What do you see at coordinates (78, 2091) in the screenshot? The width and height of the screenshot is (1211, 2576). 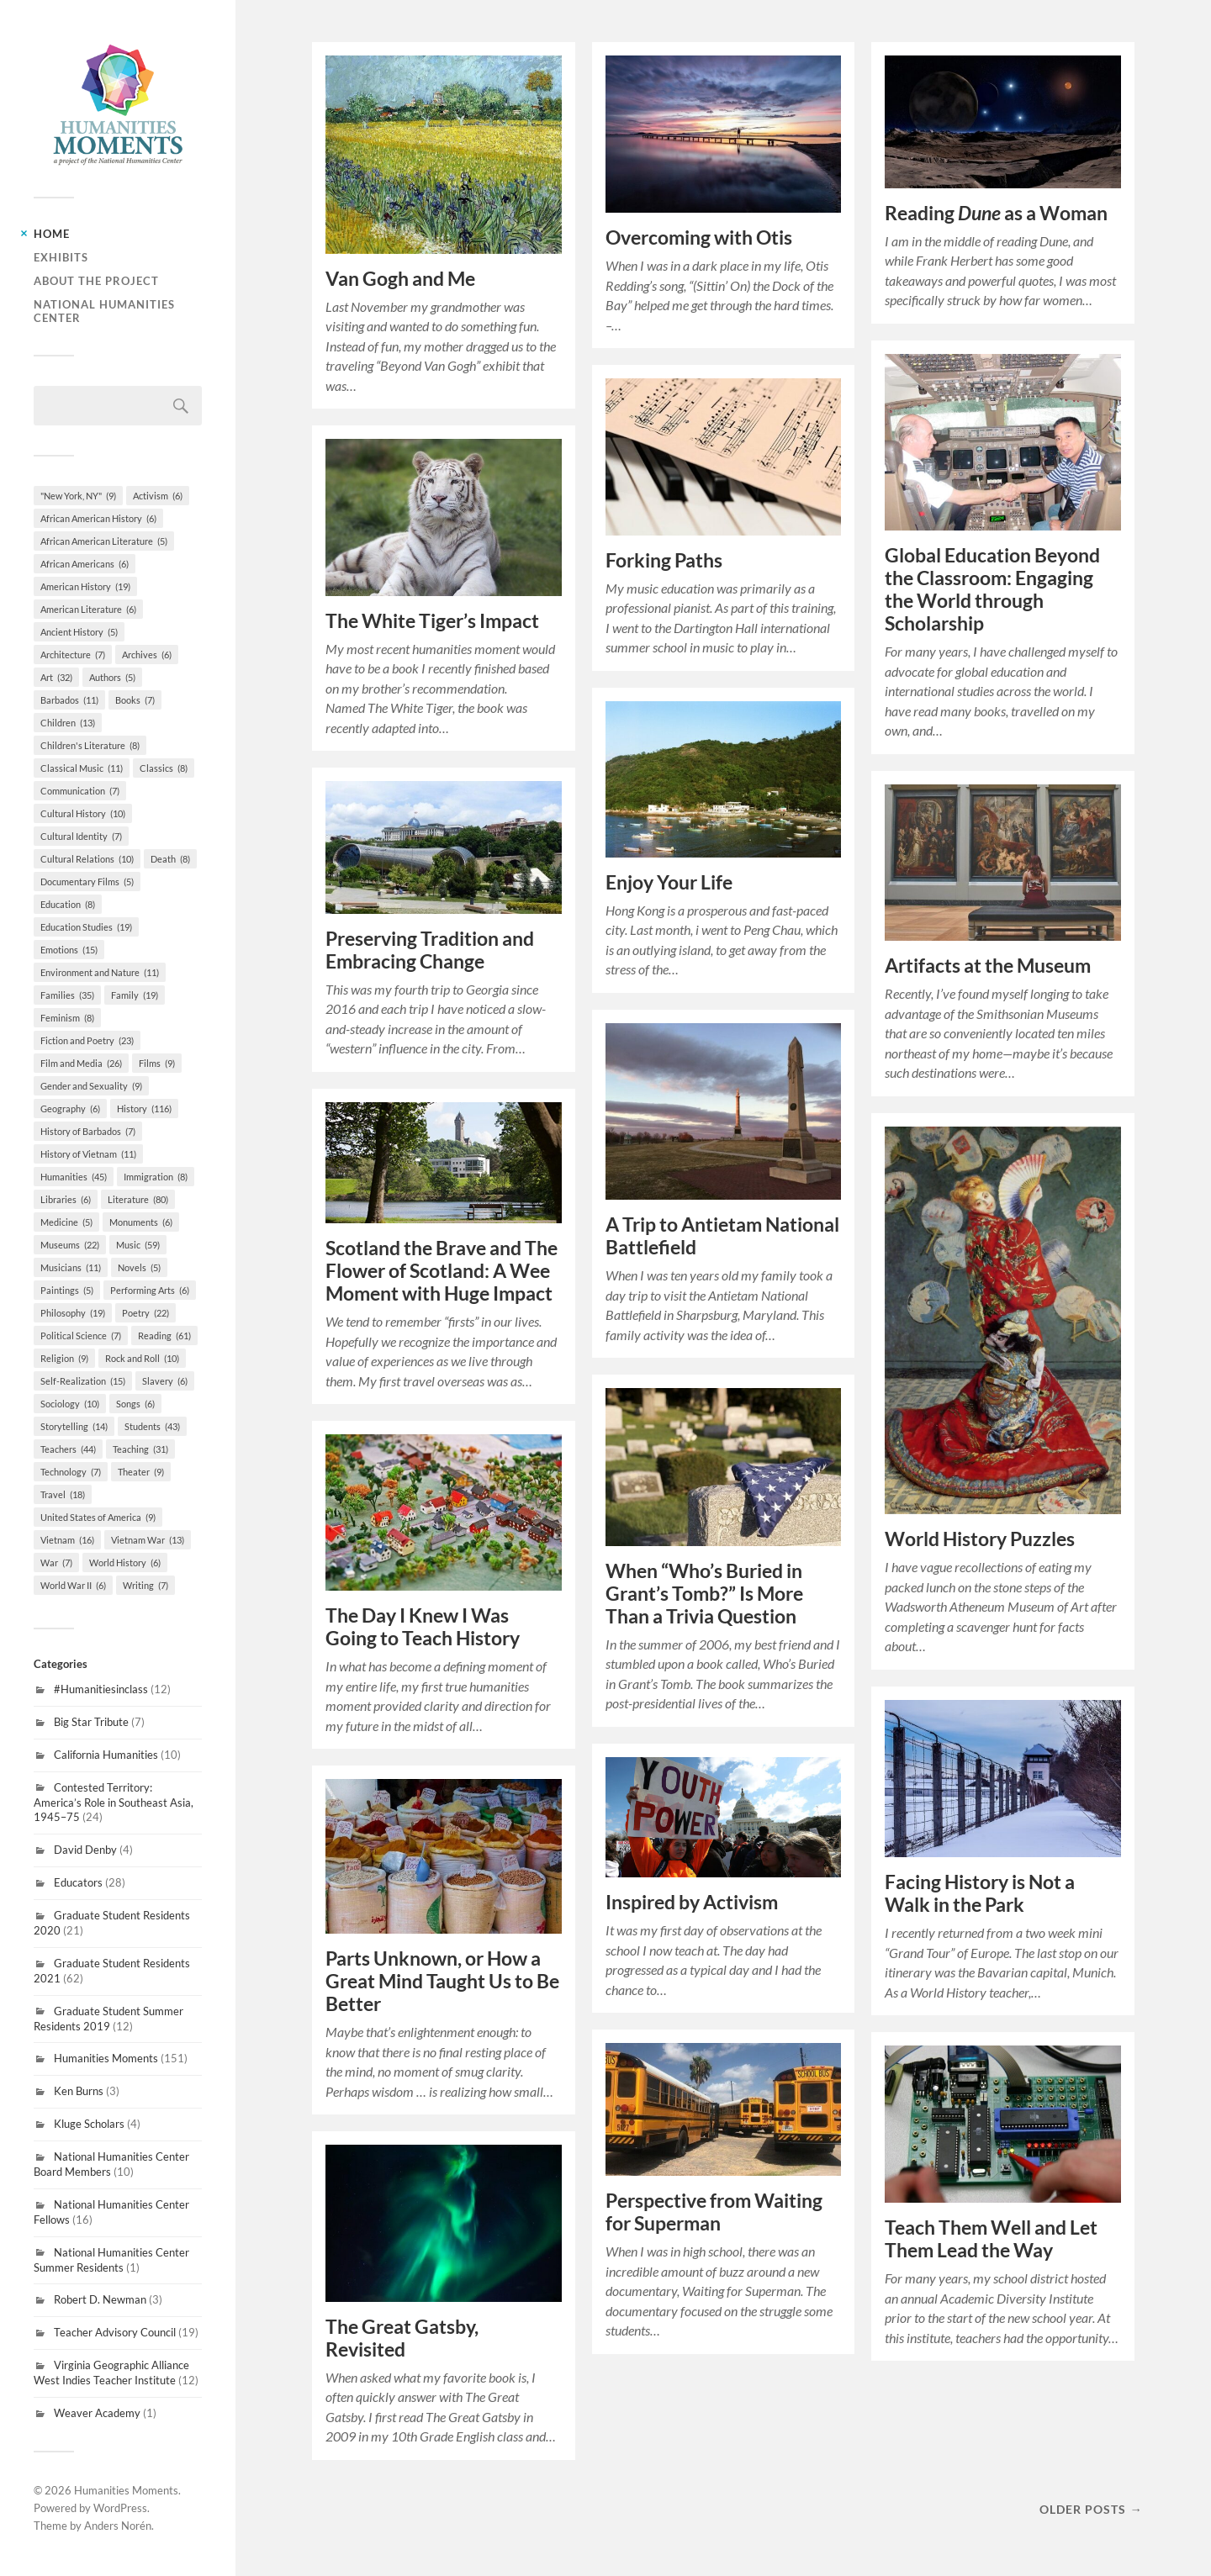 I see `Ken Burns` at bounding box center [78, 2091].